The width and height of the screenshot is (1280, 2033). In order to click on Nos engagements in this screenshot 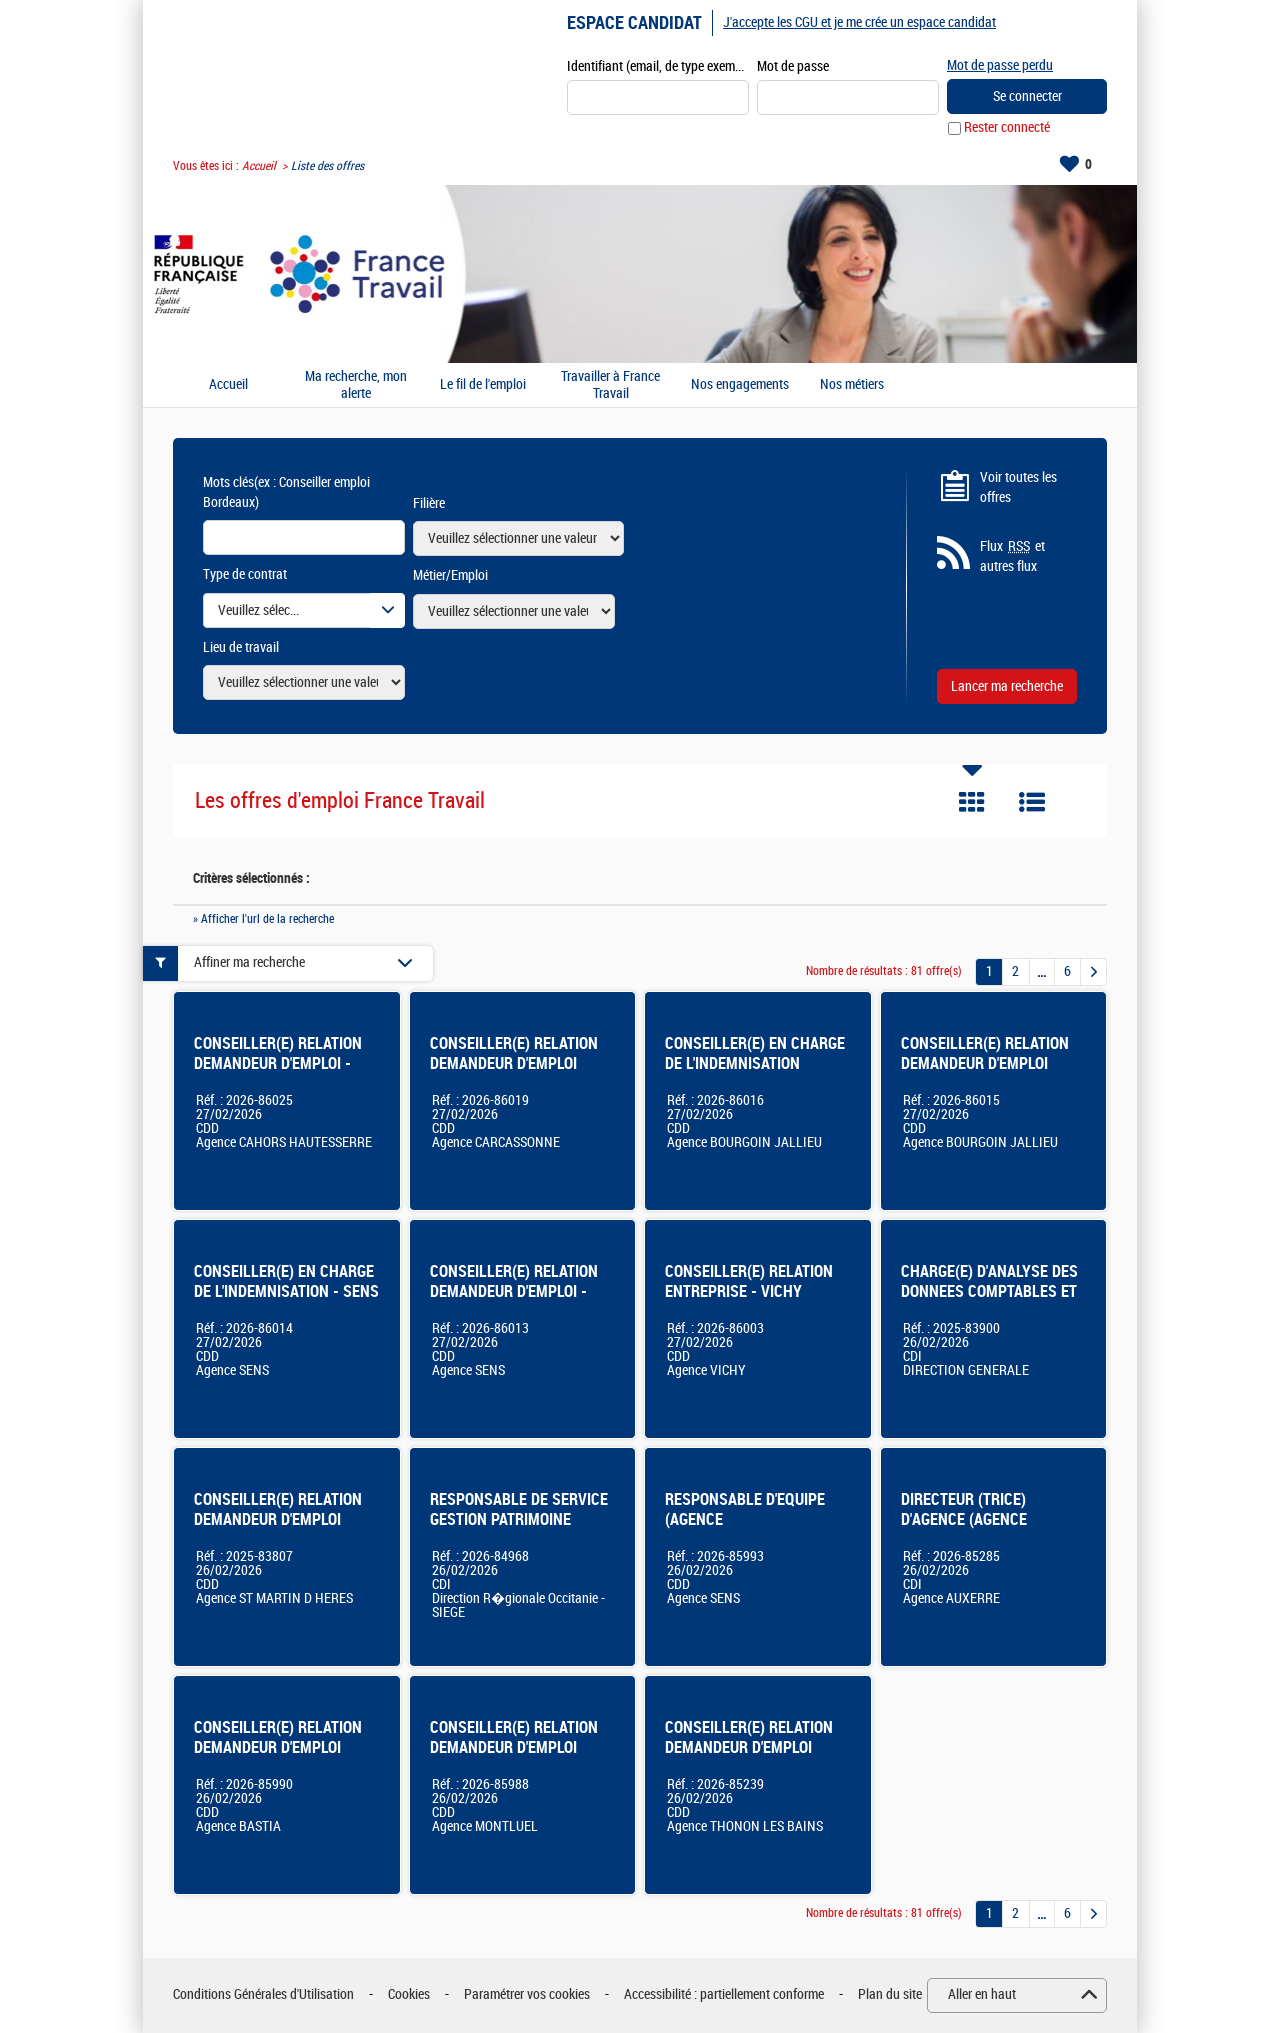, I will do `click(740, 386)`.